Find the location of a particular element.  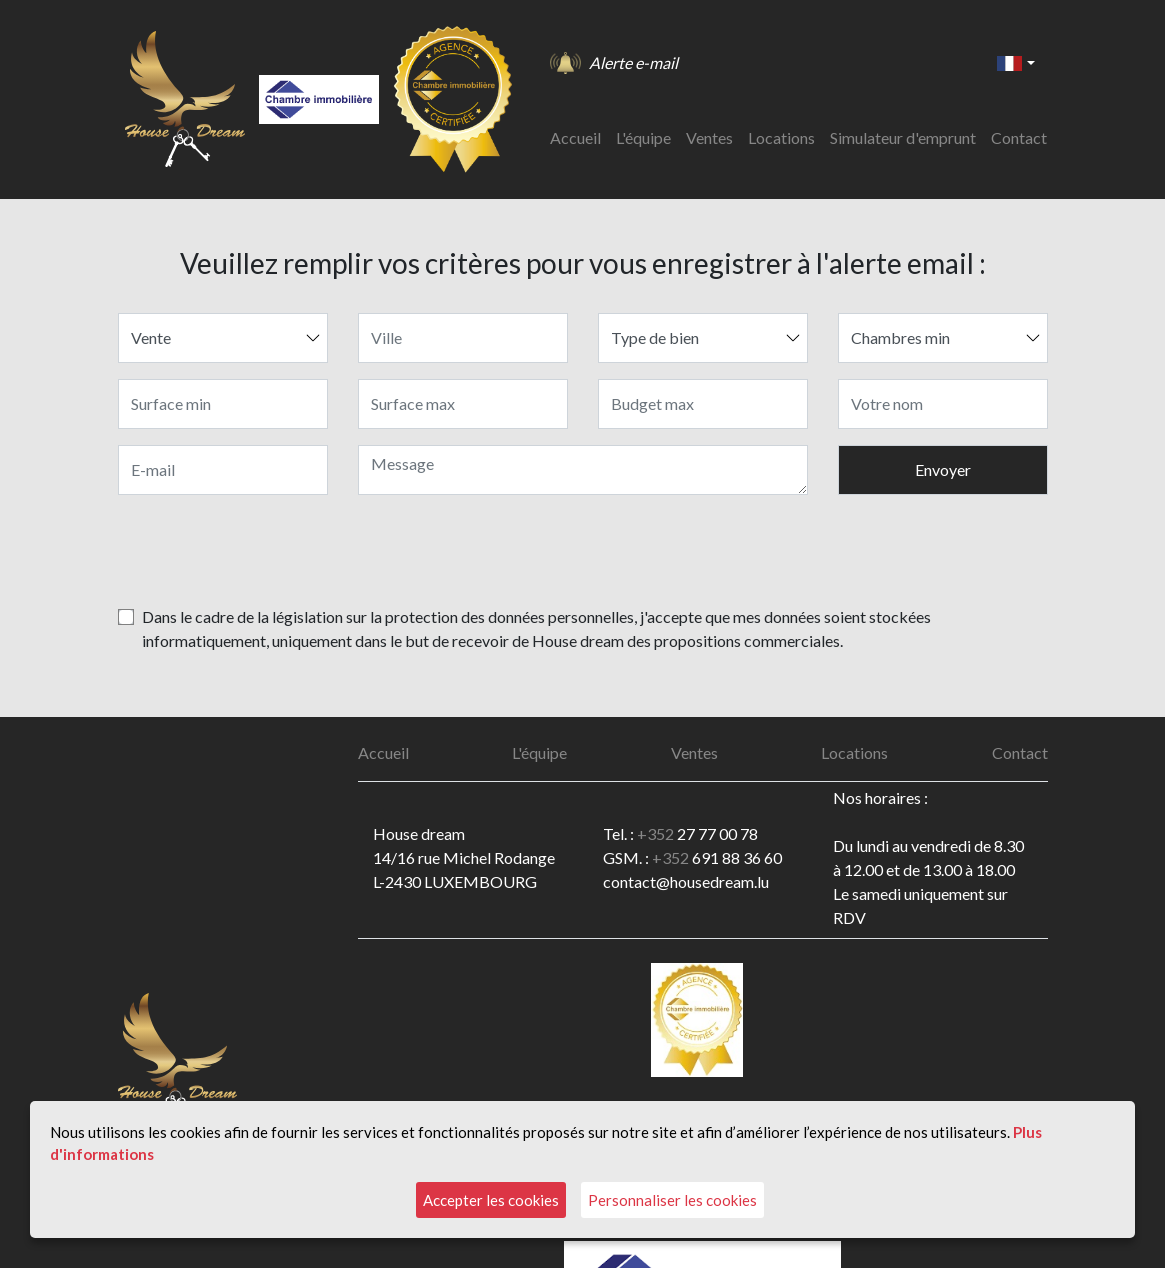

Contact is located at coordinates (1019, 137).